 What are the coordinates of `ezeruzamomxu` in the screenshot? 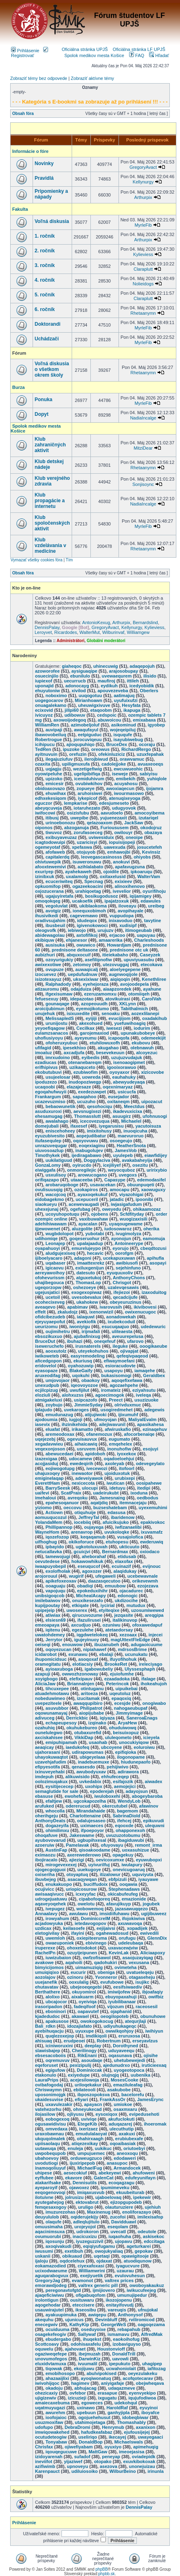 It's located at (100, 993).